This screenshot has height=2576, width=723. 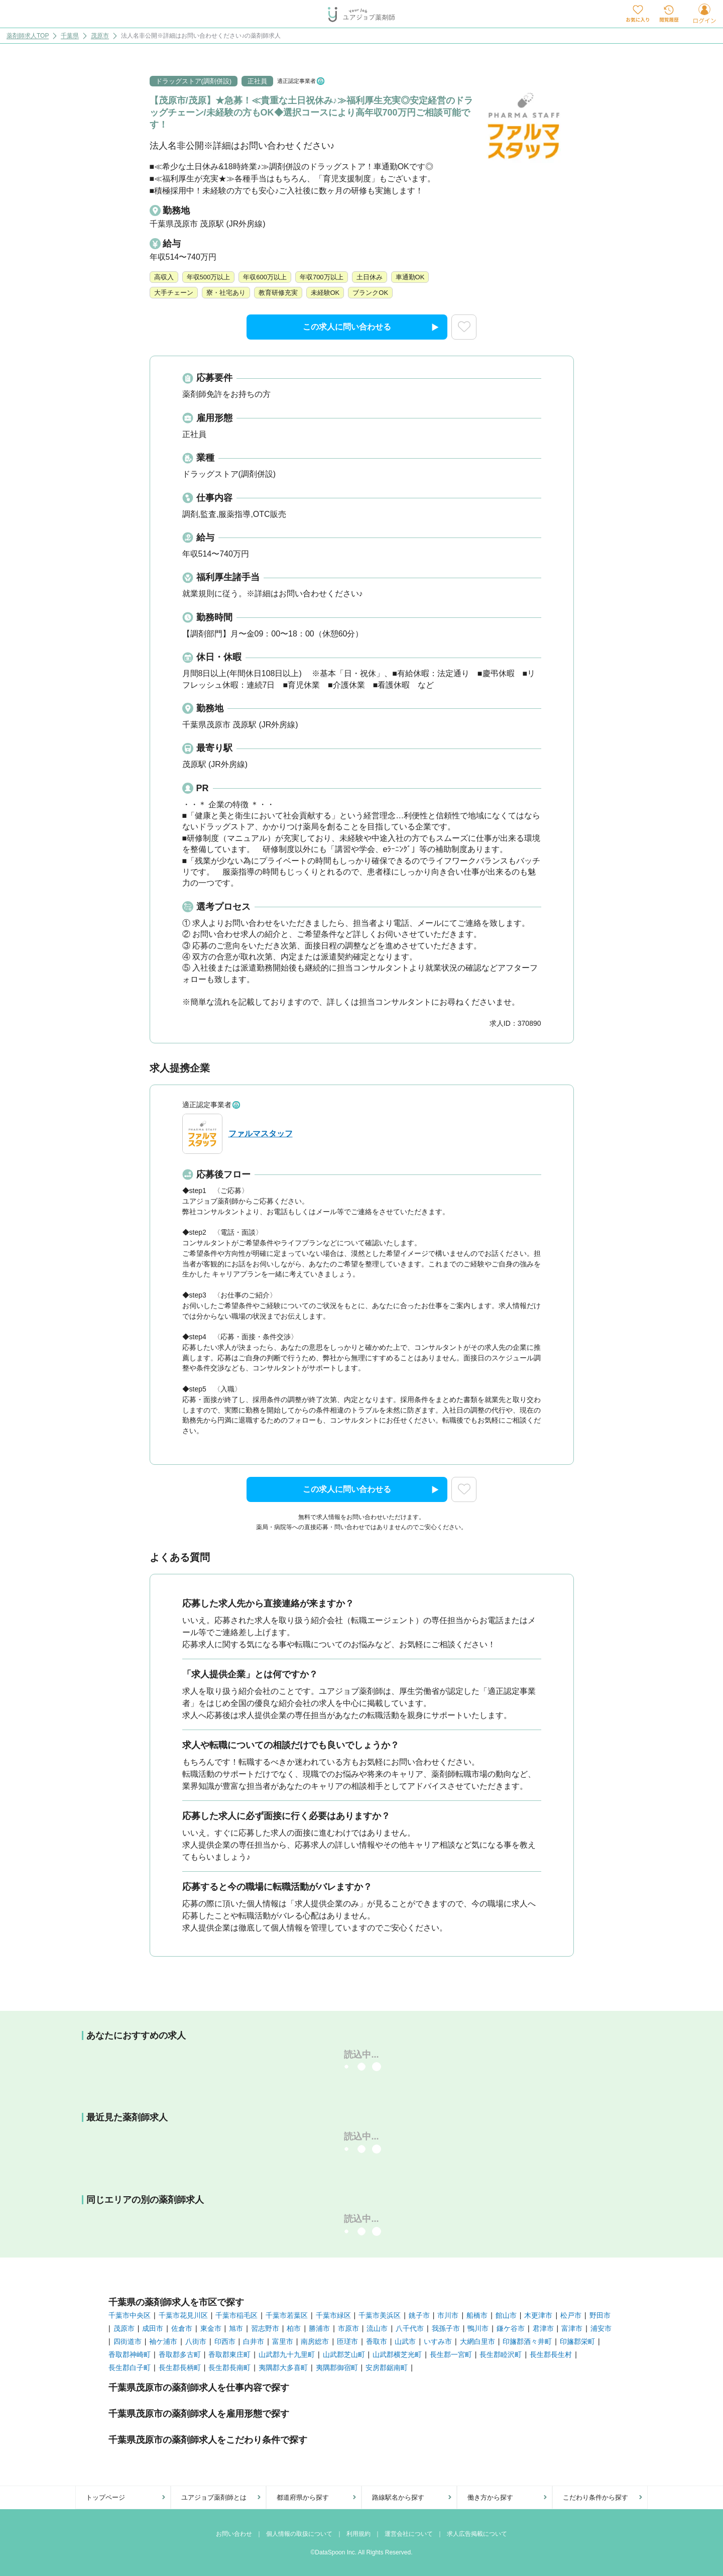 I want to click on 夷隅郡御宿町, so click(x=337, y=2367).